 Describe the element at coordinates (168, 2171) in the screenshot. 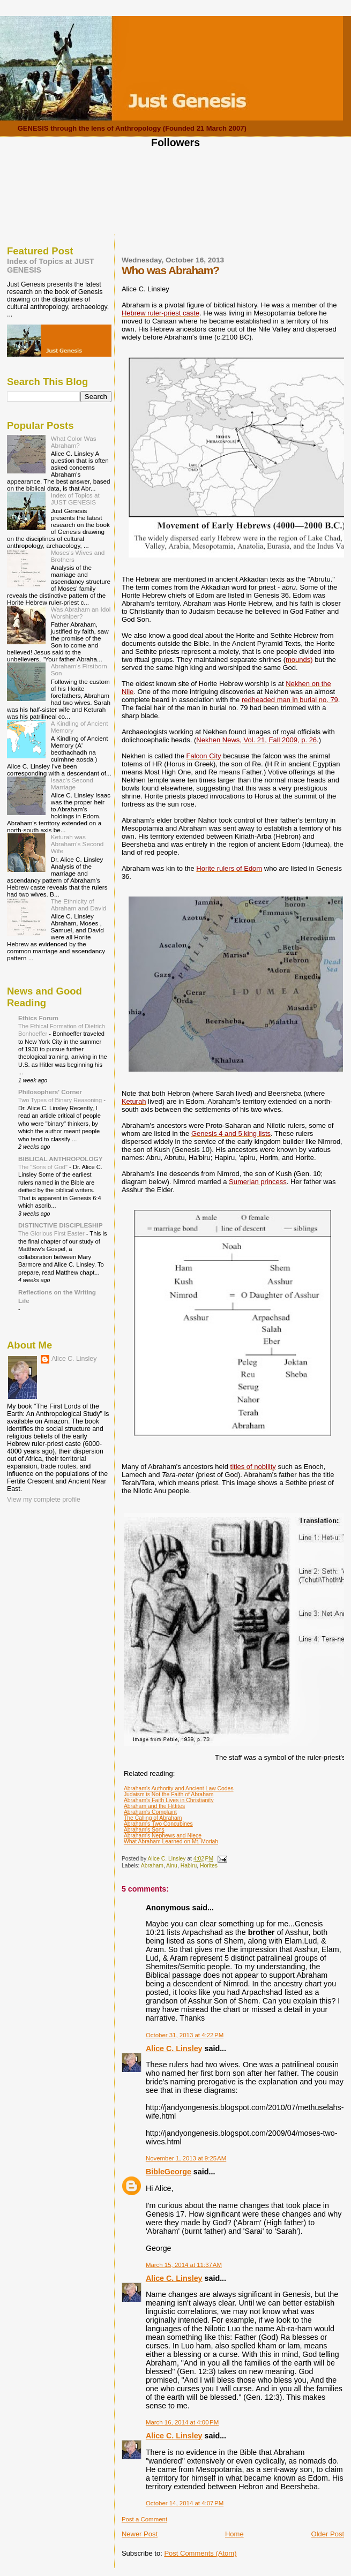

I see `BibleGeorge` at that location.